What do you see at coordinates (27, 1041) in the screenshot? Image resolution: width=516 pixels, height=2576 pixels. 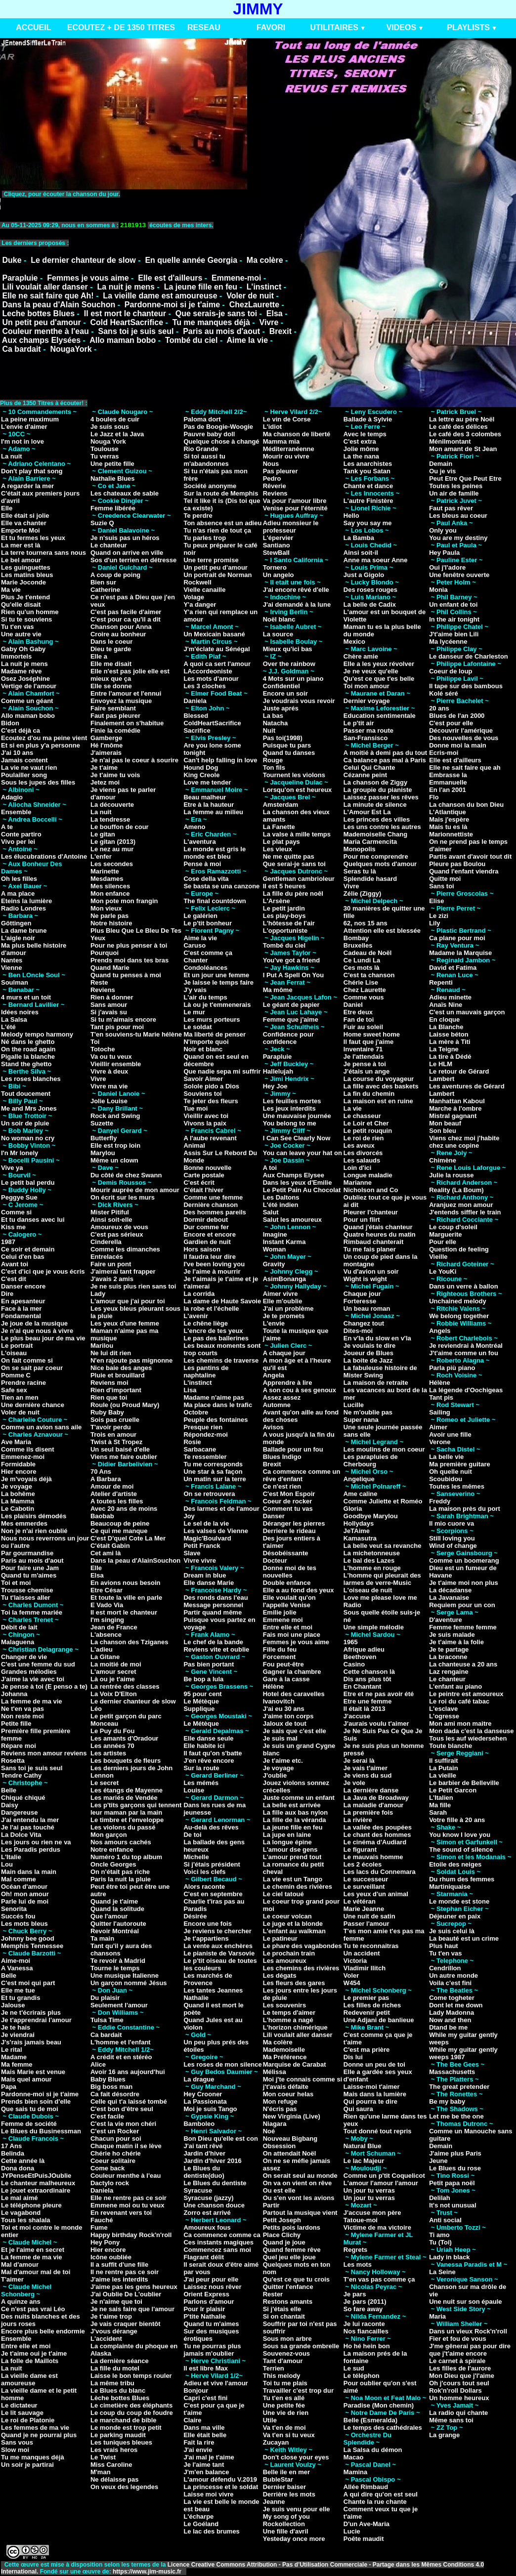 I see `Né dans le ghetto` at bounding box center [27, 1041].